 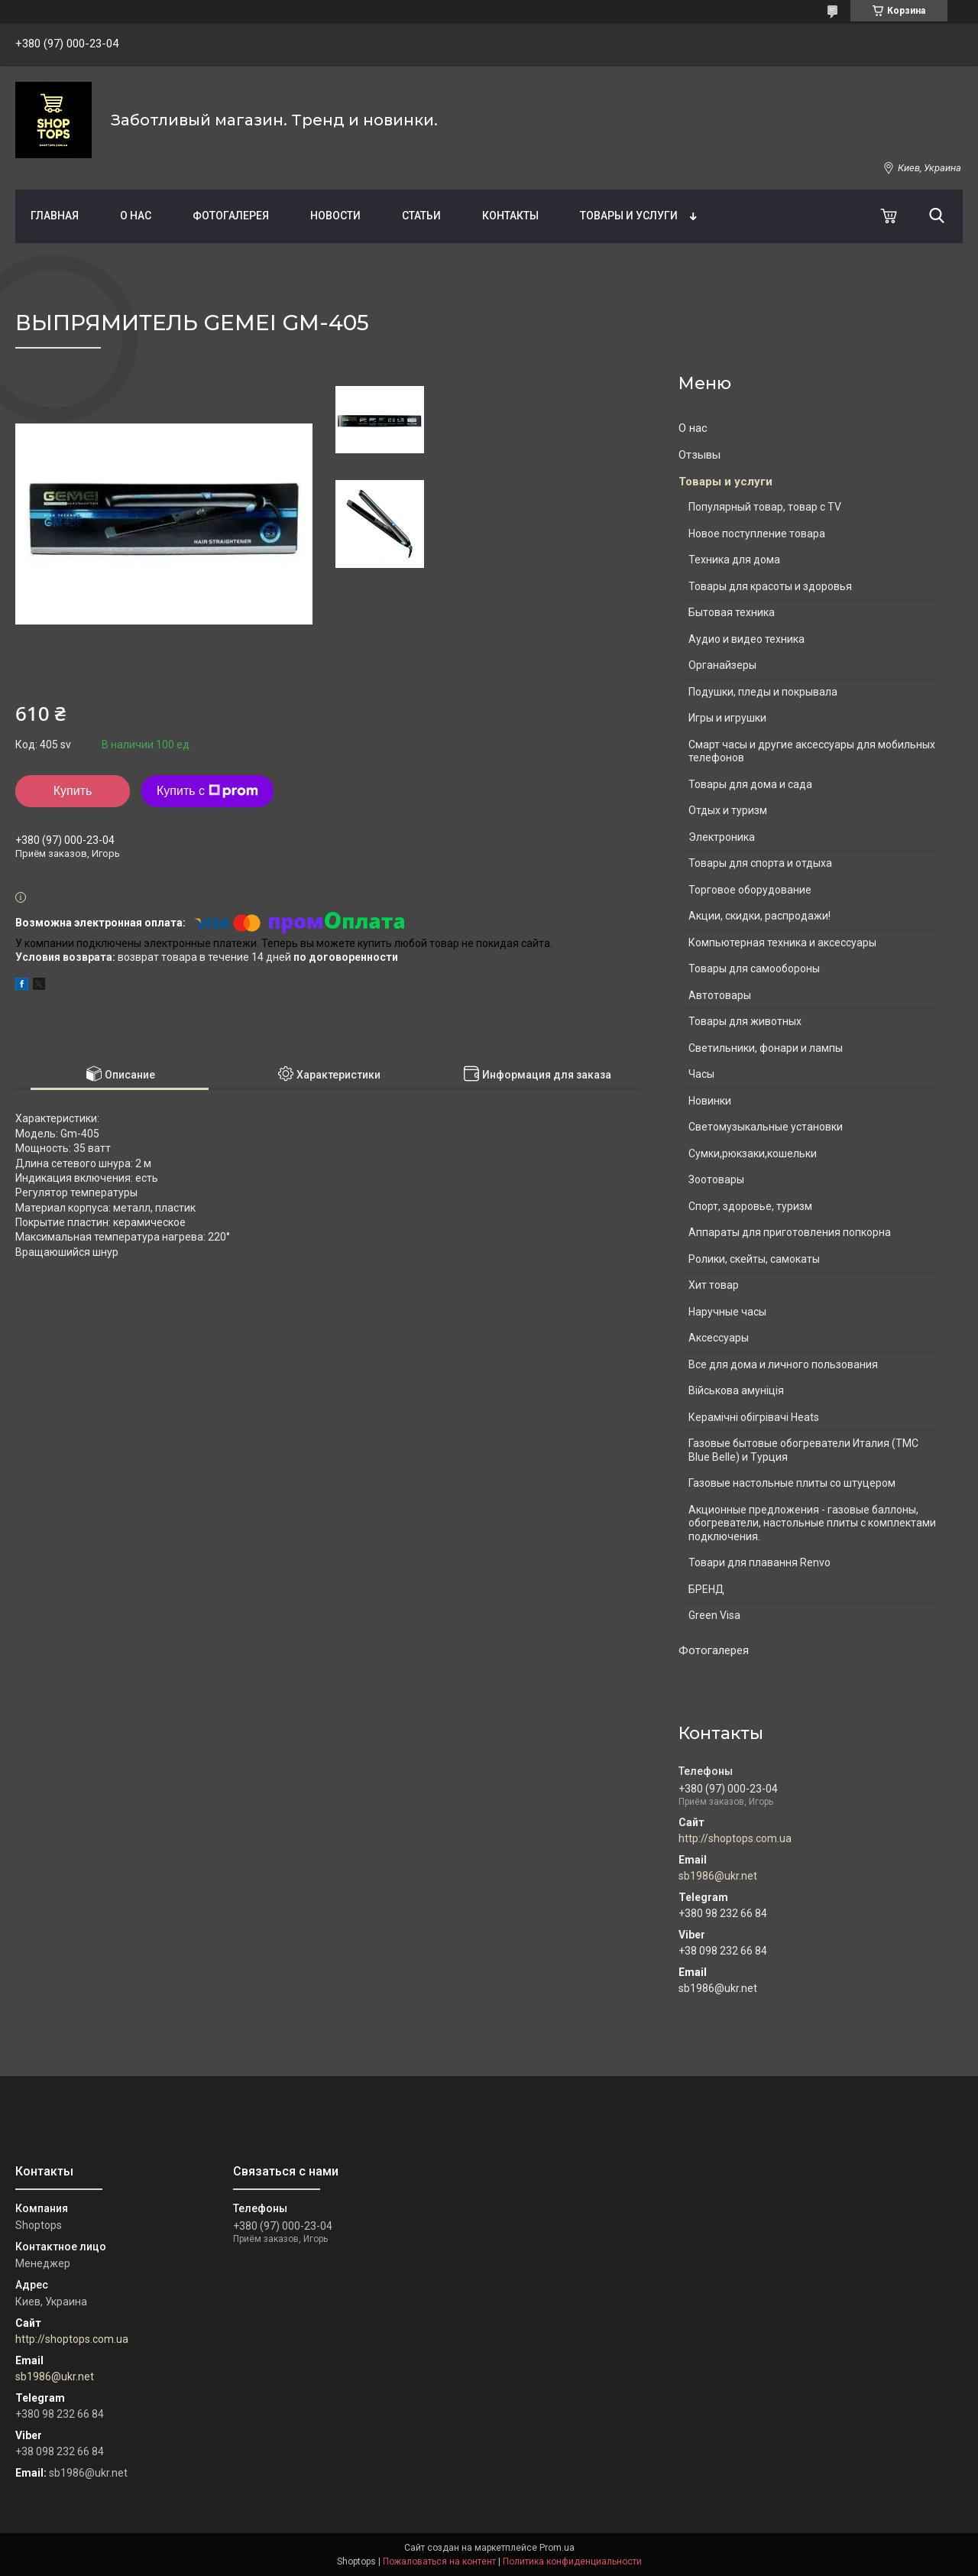 What do you see at coordinates (727, 718) in the screenshot?
I see `Игры и игрушки` at bounding box center [727, 718].